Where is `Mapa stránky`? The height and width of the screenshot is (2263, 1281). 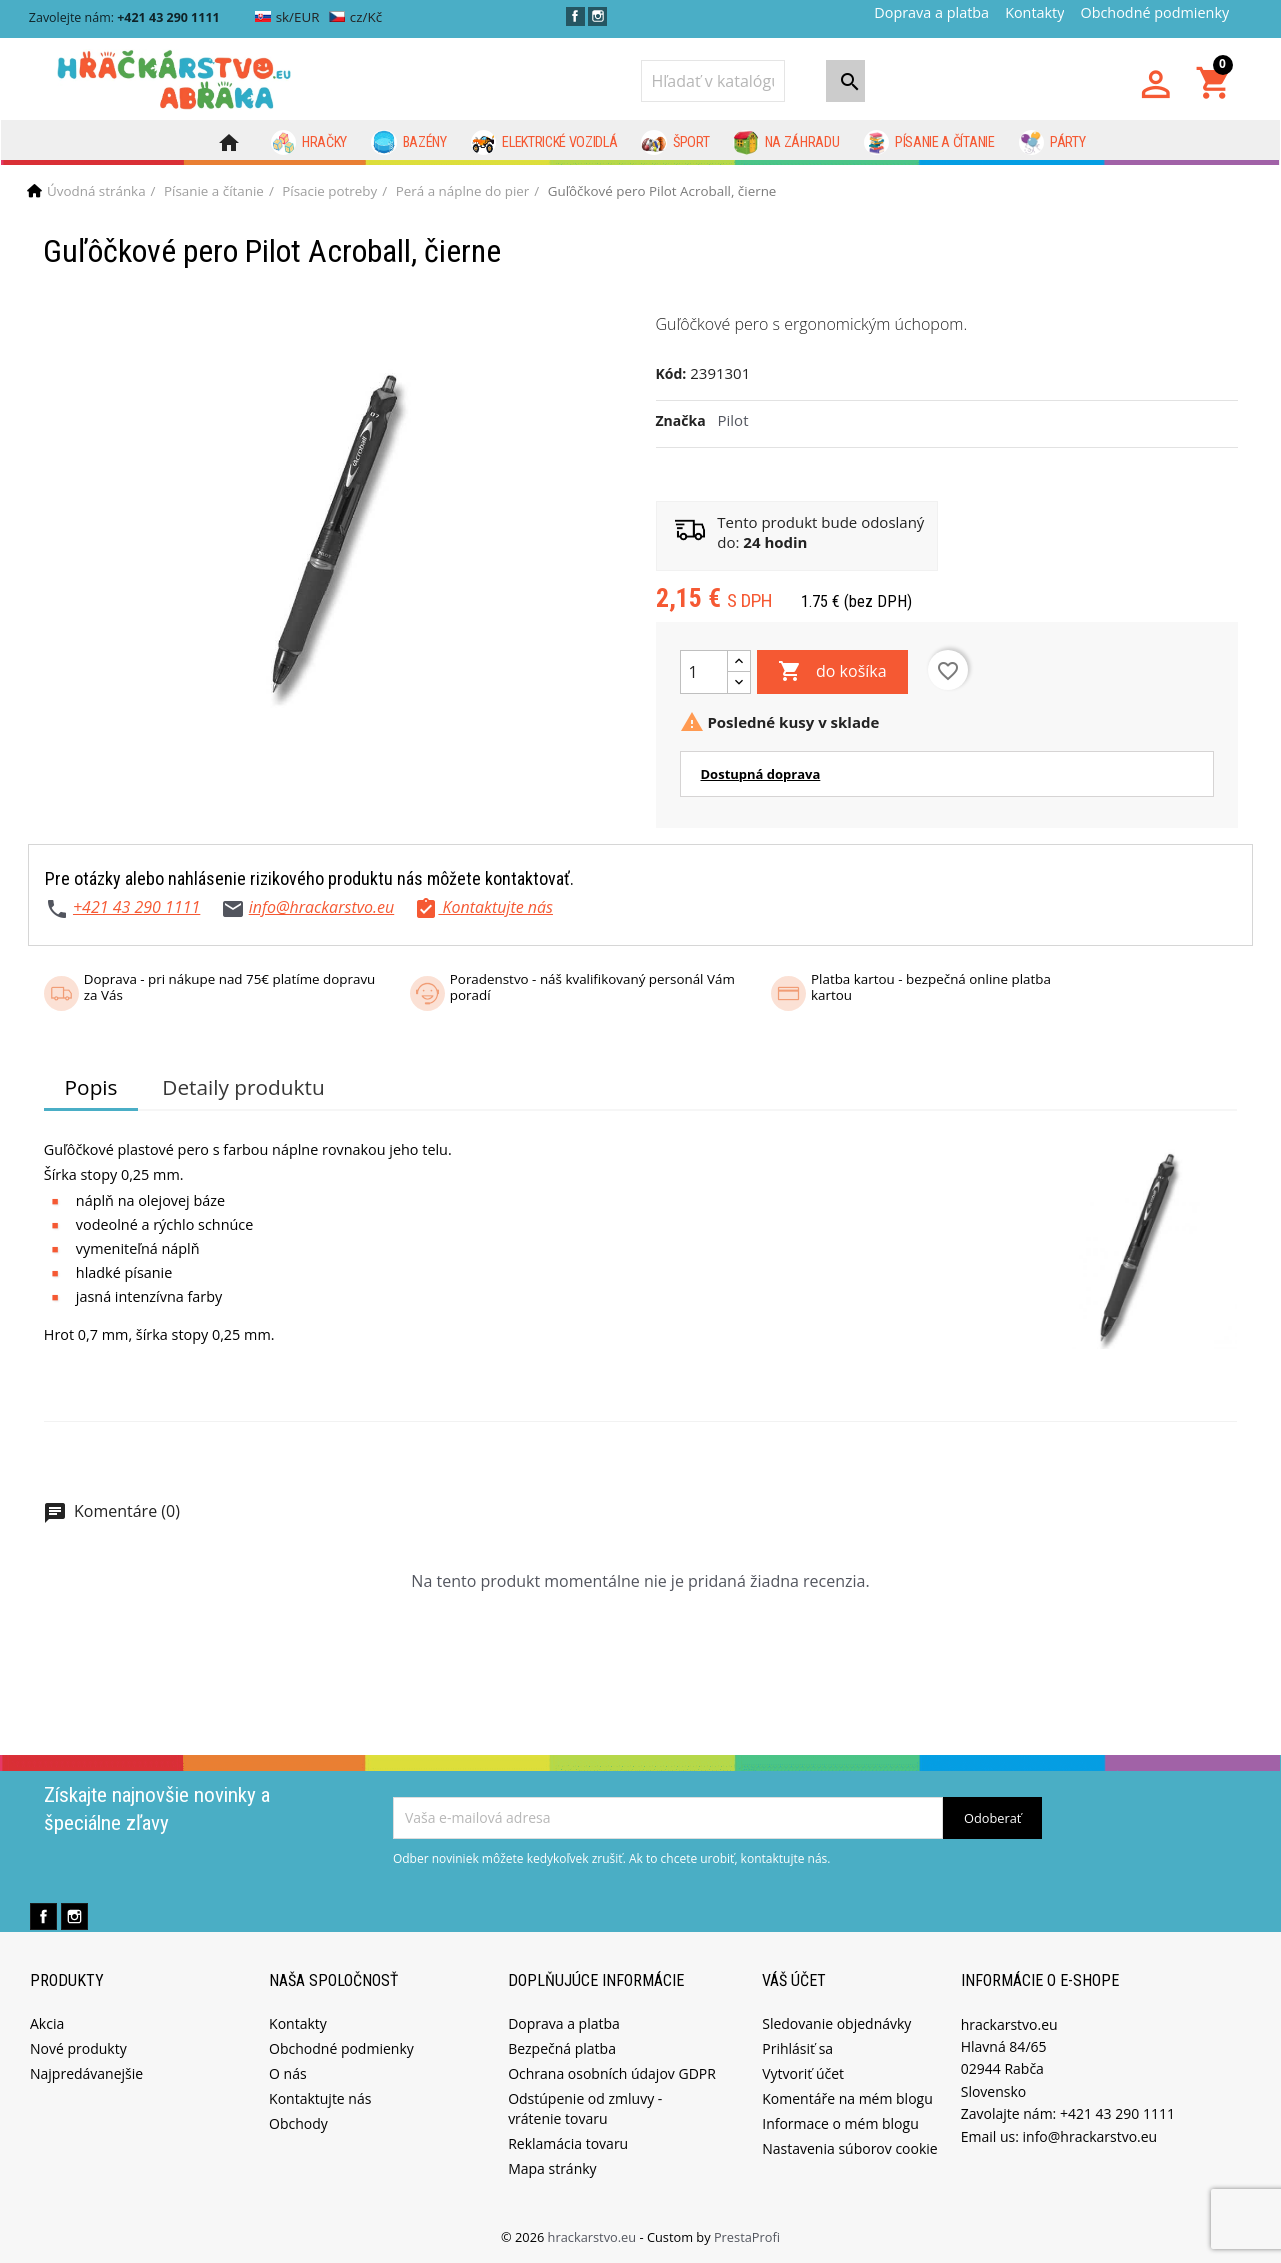 Mapa stránky is located at coordinates (552, 2168).